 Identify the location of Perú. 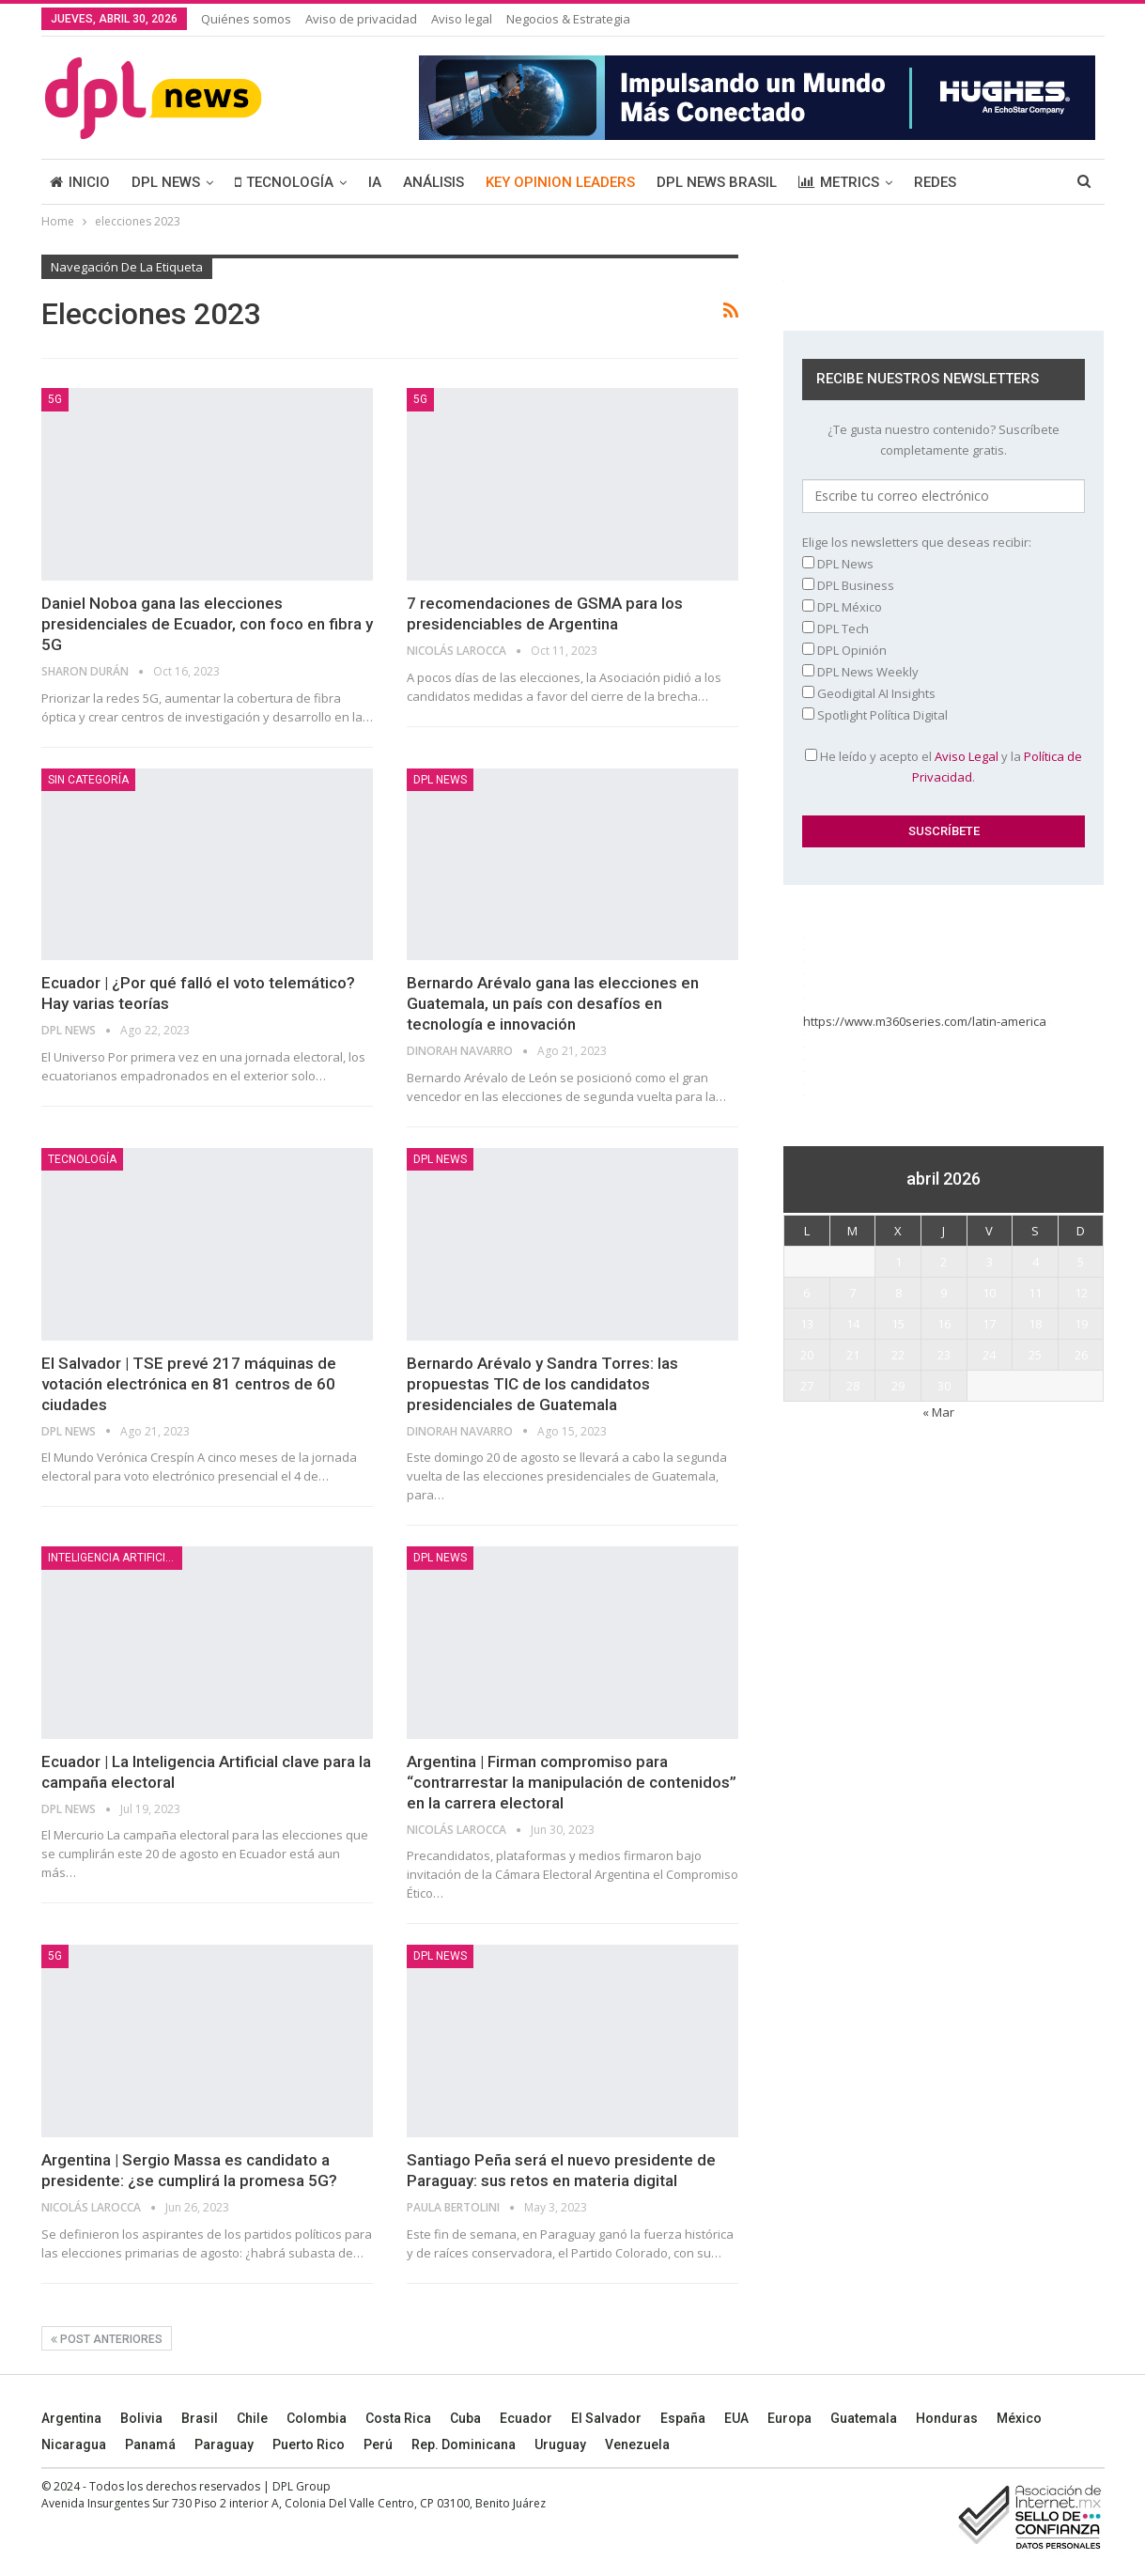
(378, 2444).